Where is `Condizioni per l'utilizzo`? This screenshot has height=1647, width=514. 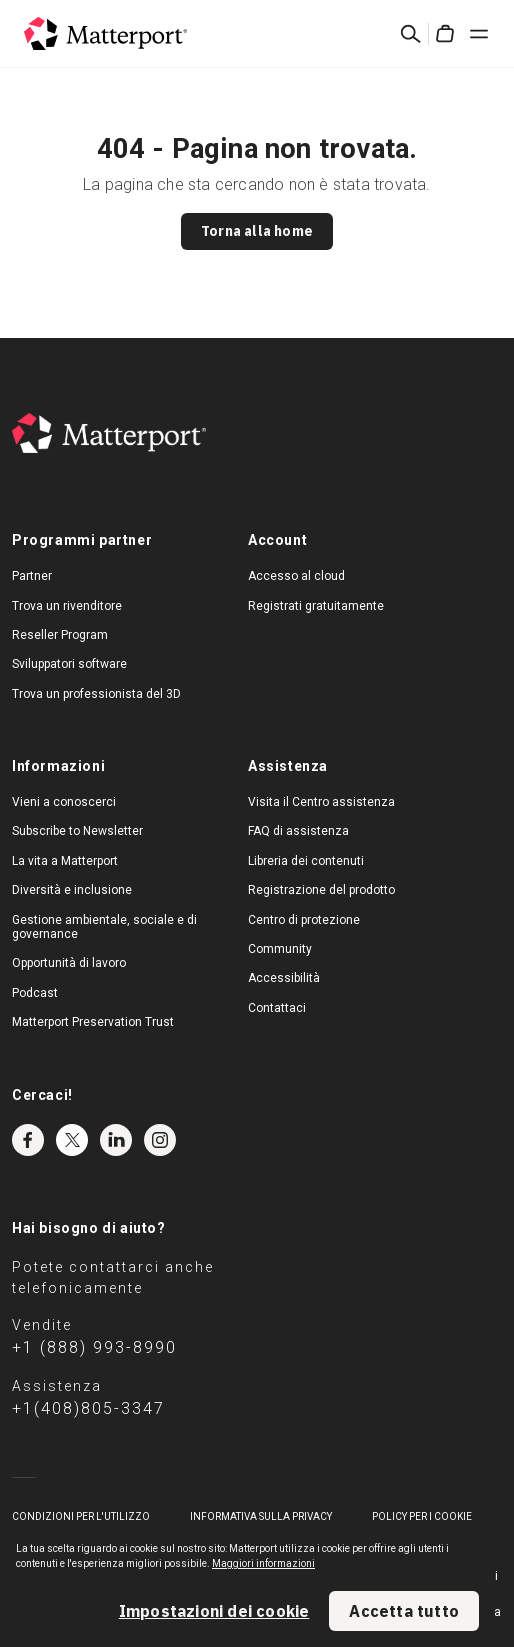
Condizioni per l'utilizzo is located at coordinates (81, 1516).